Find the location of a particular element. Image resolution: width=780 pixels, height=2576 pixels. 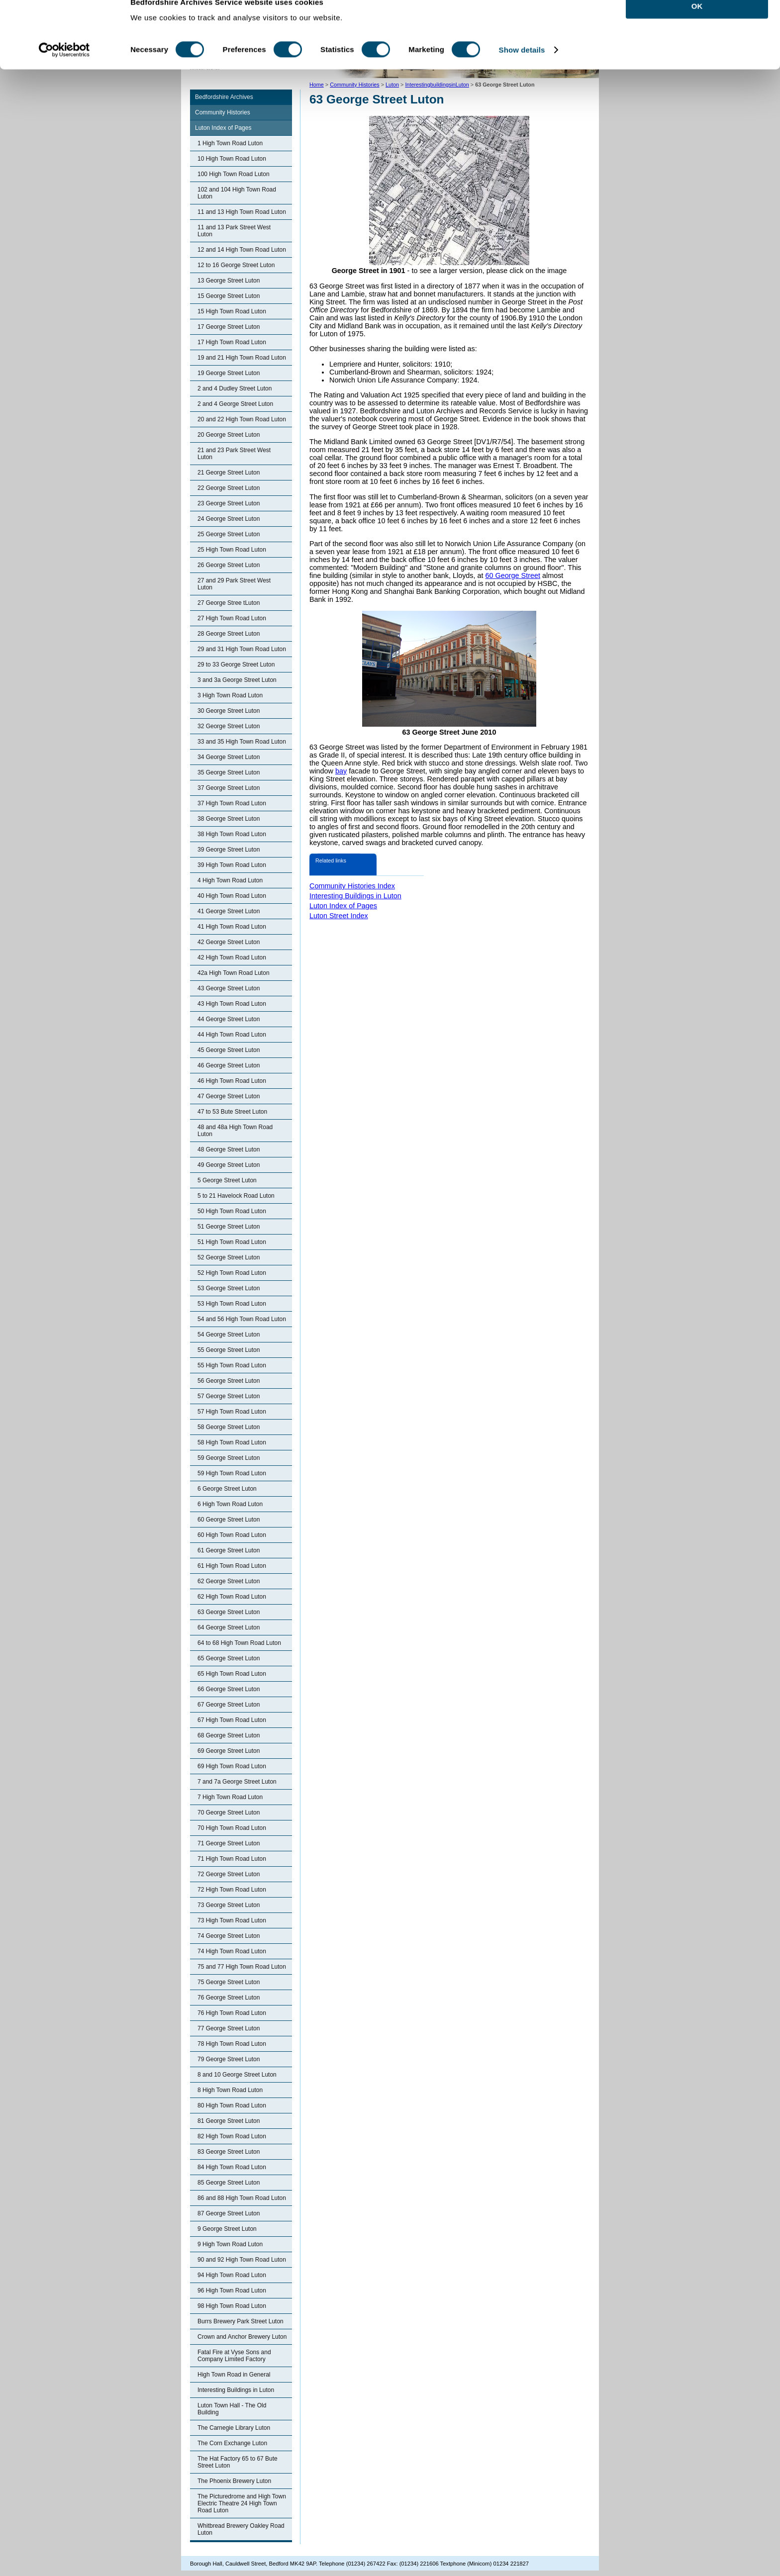

12 to 16 George Street Luton is located at coordinates (236, 265).